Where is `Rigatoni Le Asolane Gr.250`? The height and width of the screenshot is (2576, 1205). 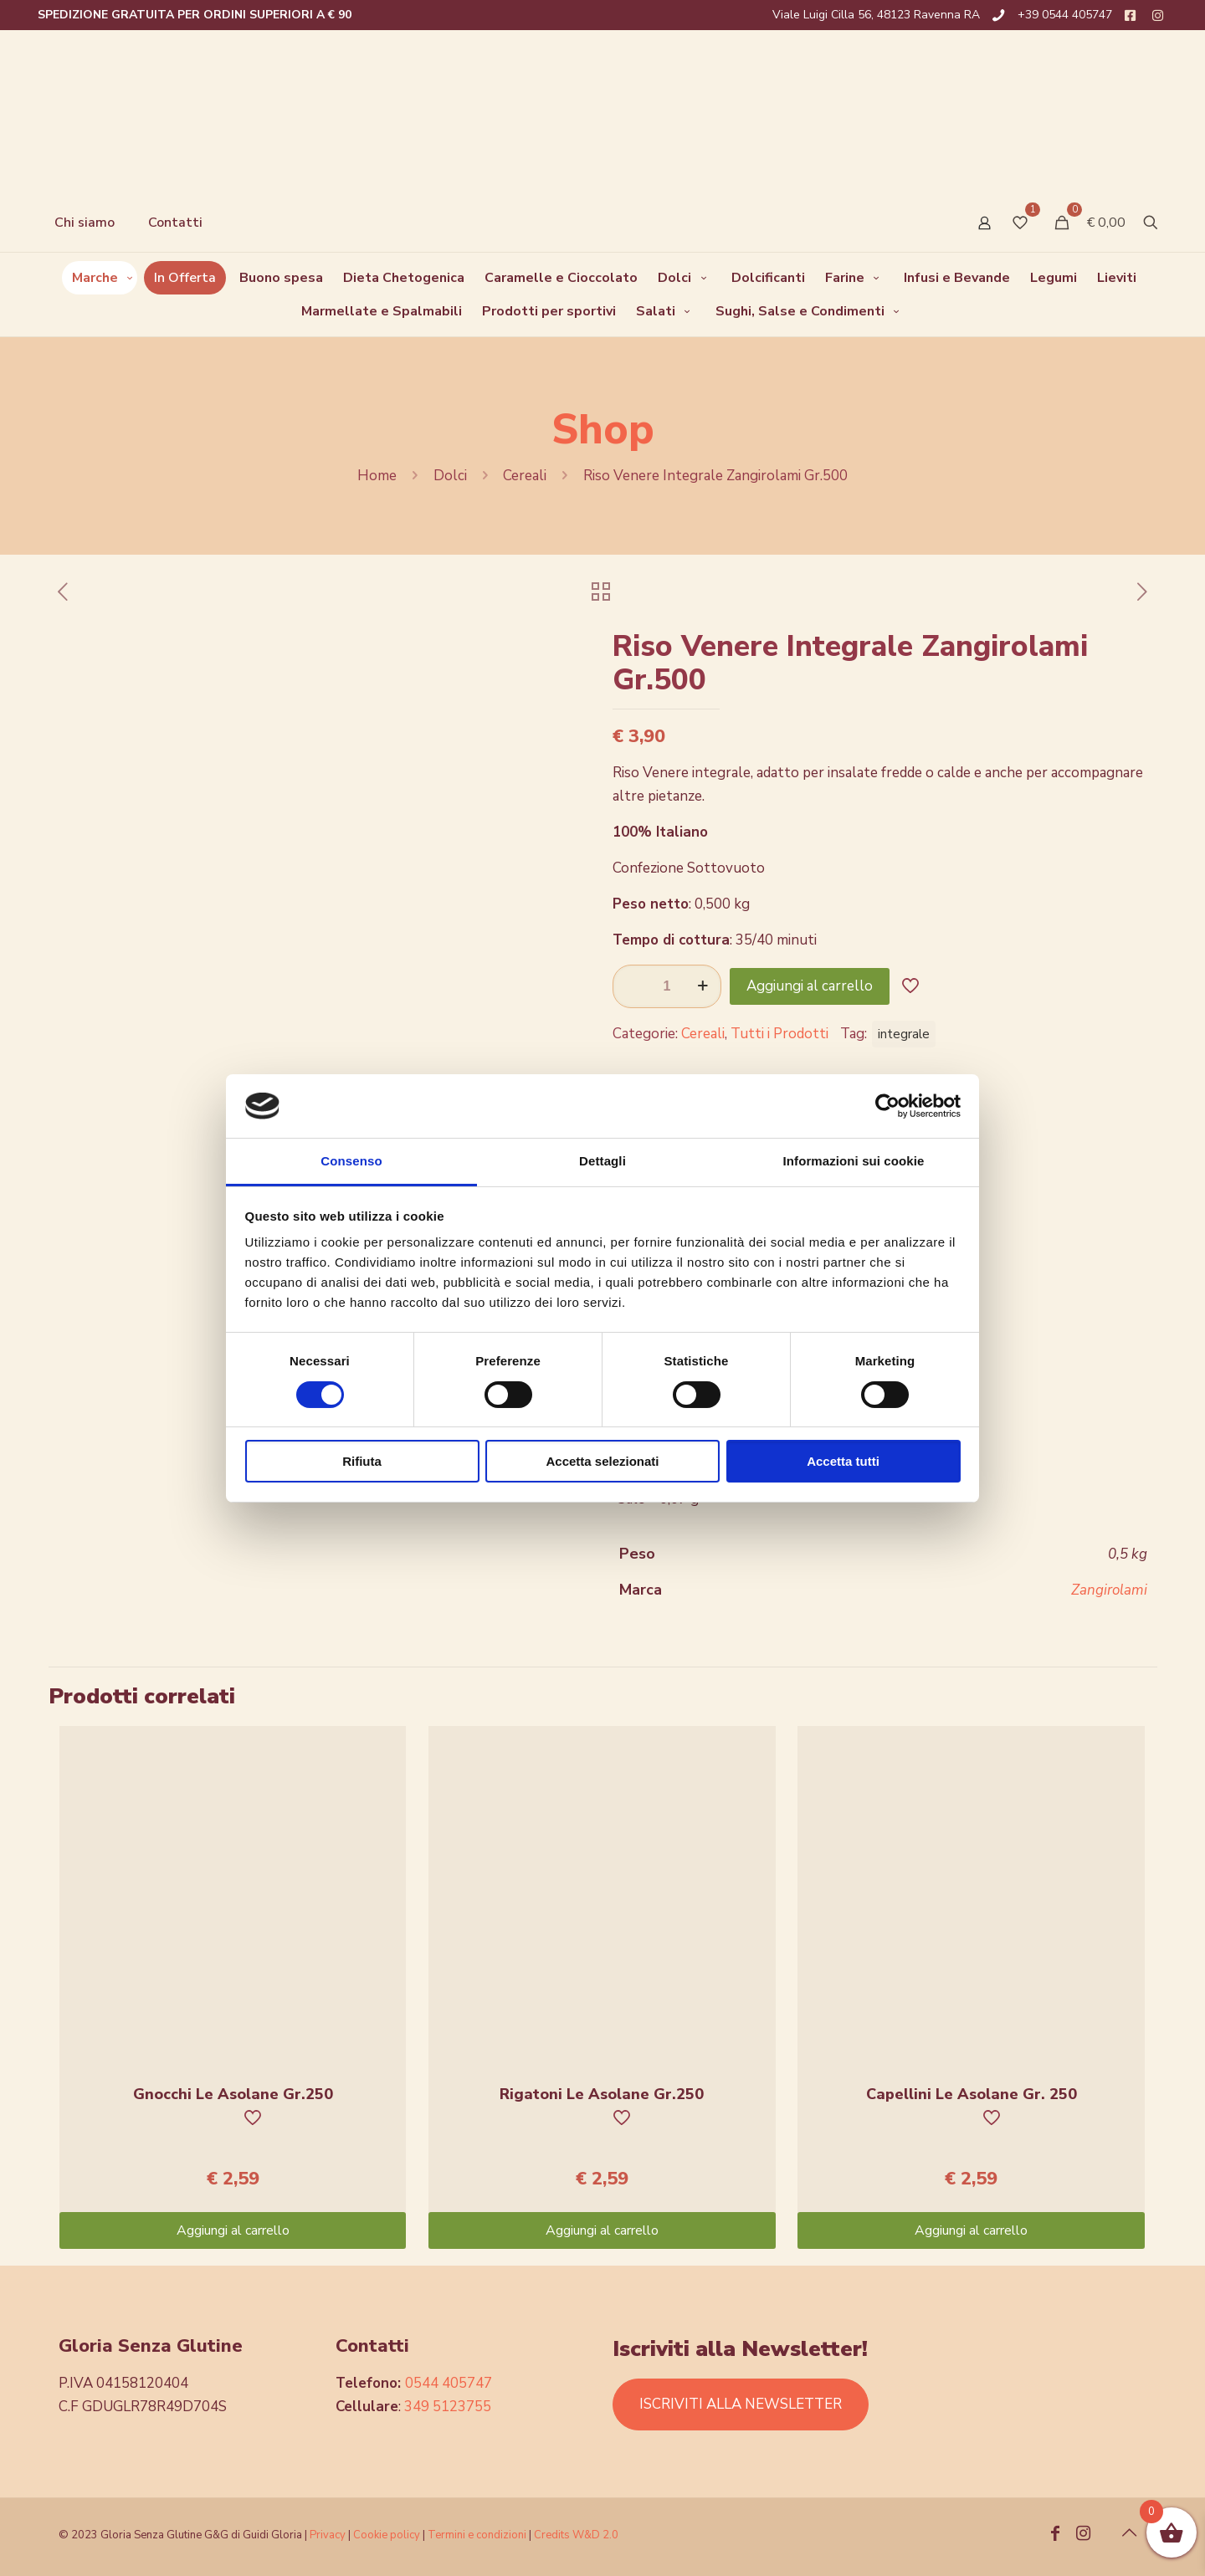 Rigatoni Le Asolane Gr.250 is located at coordinates (602, 2094).